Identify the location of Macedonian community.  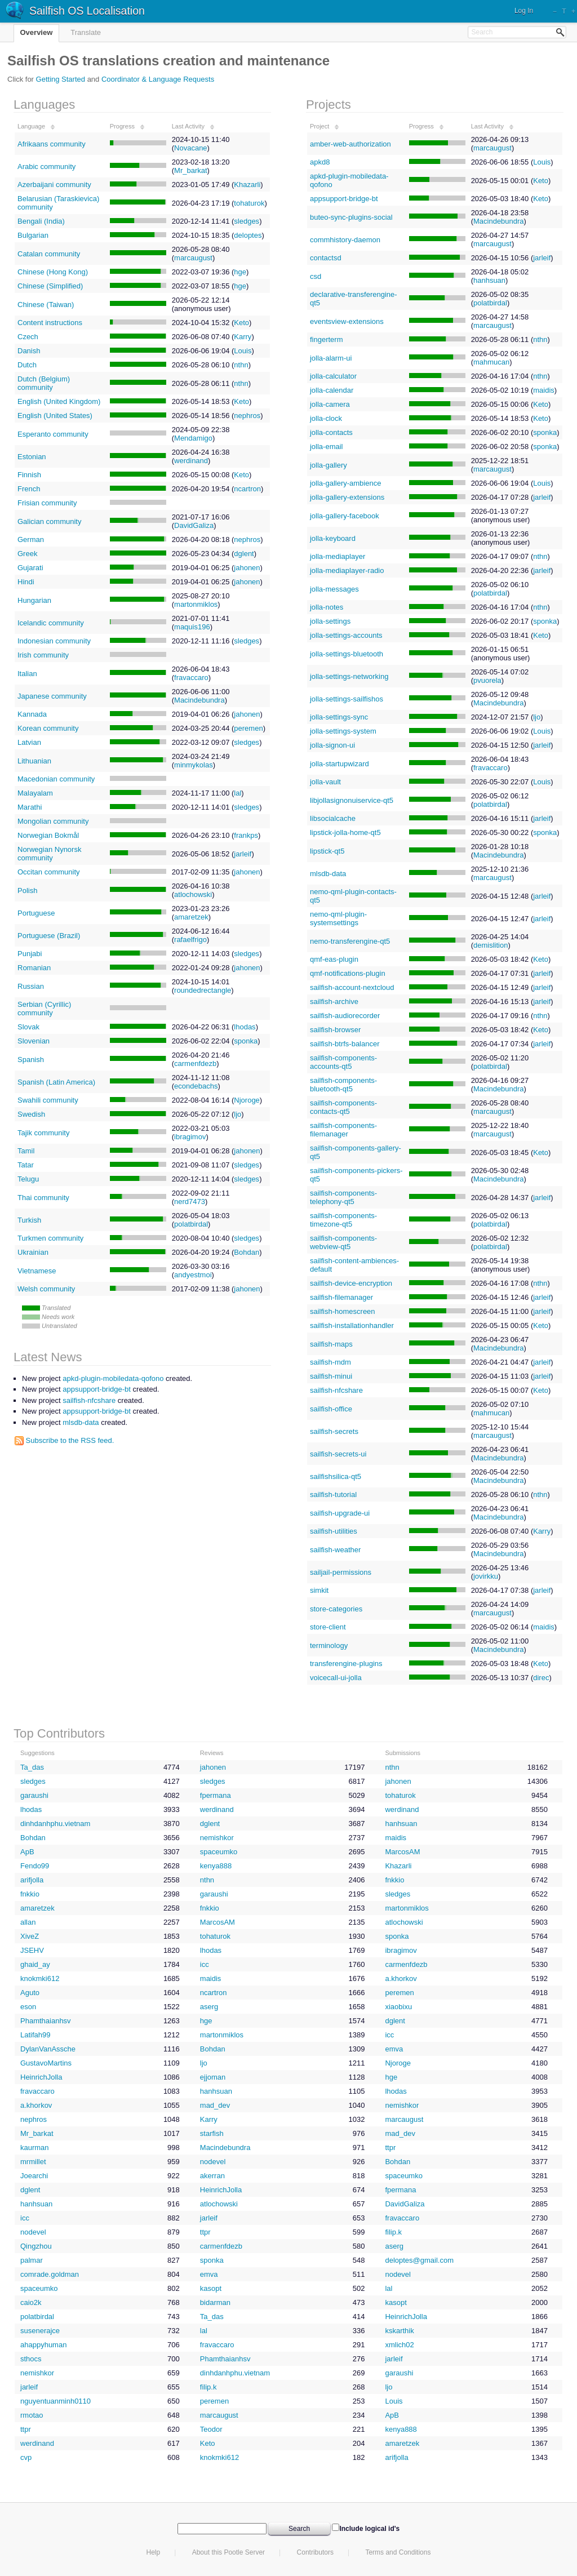
(56, 779).